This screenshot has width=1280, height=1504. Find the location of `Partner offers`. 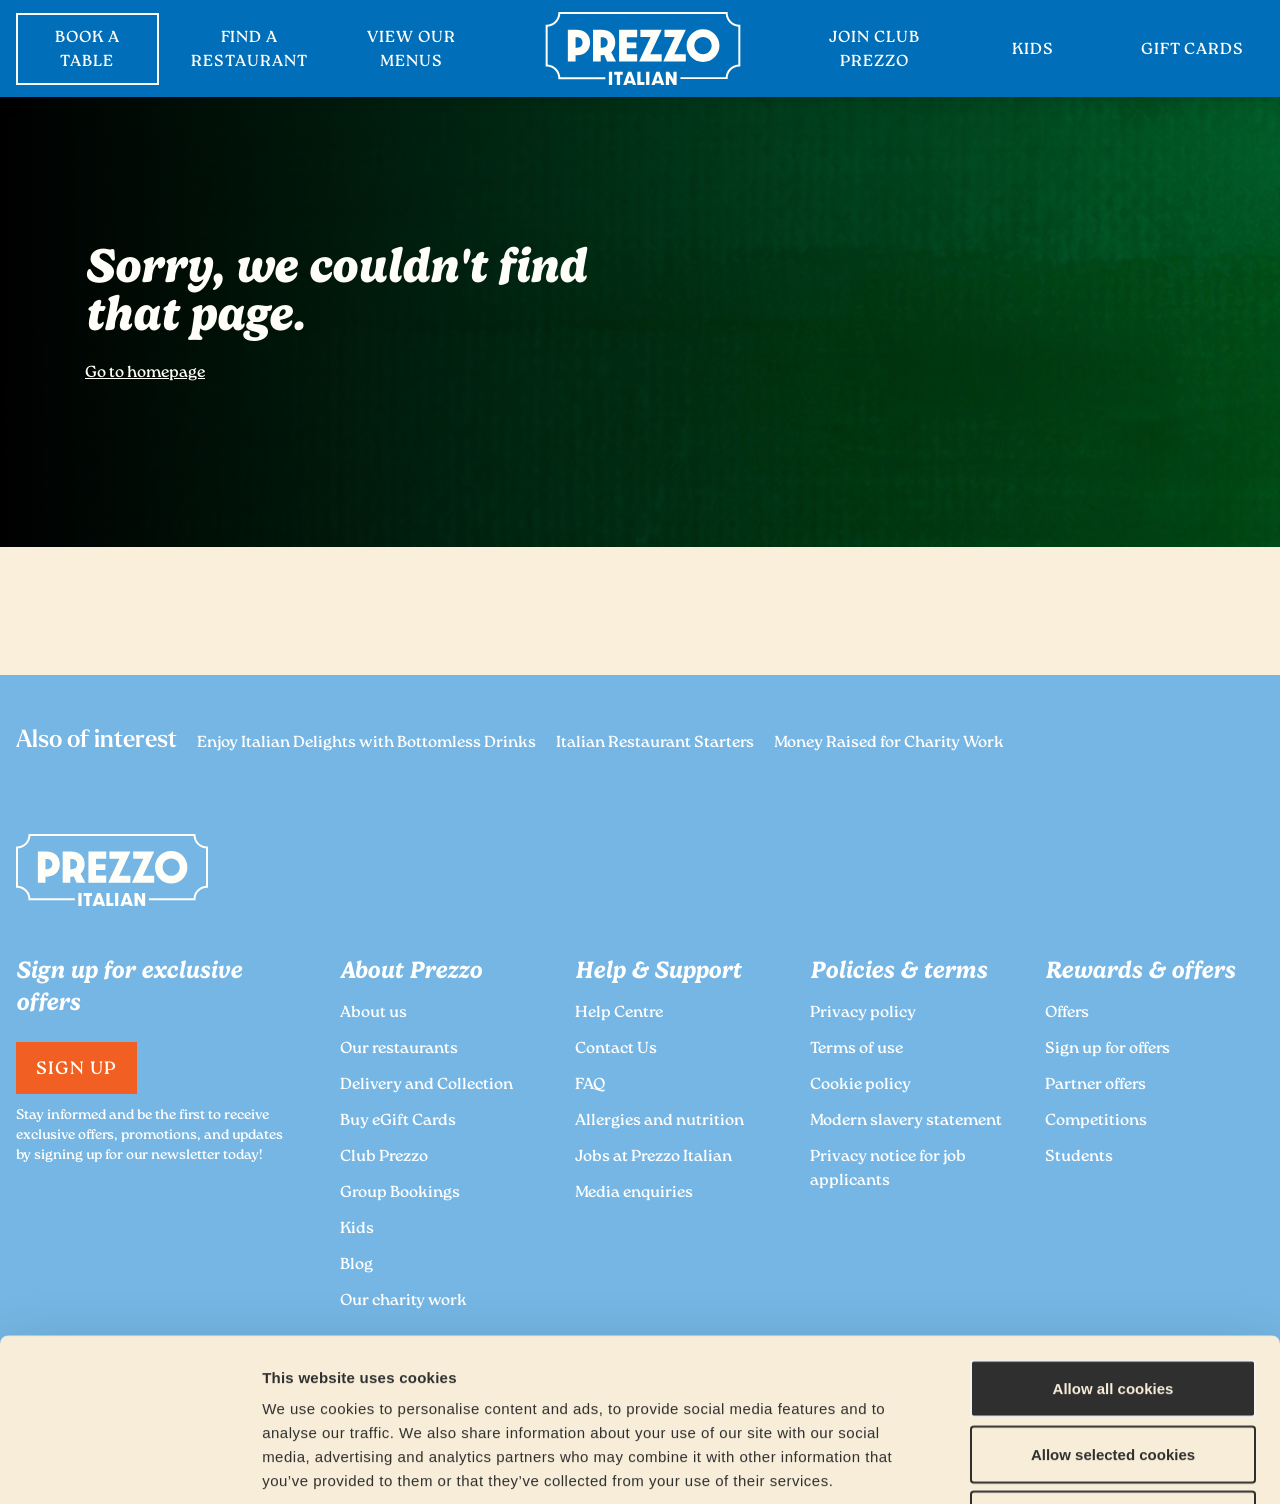

Partner offers is located at coordinates (1095, 1085).